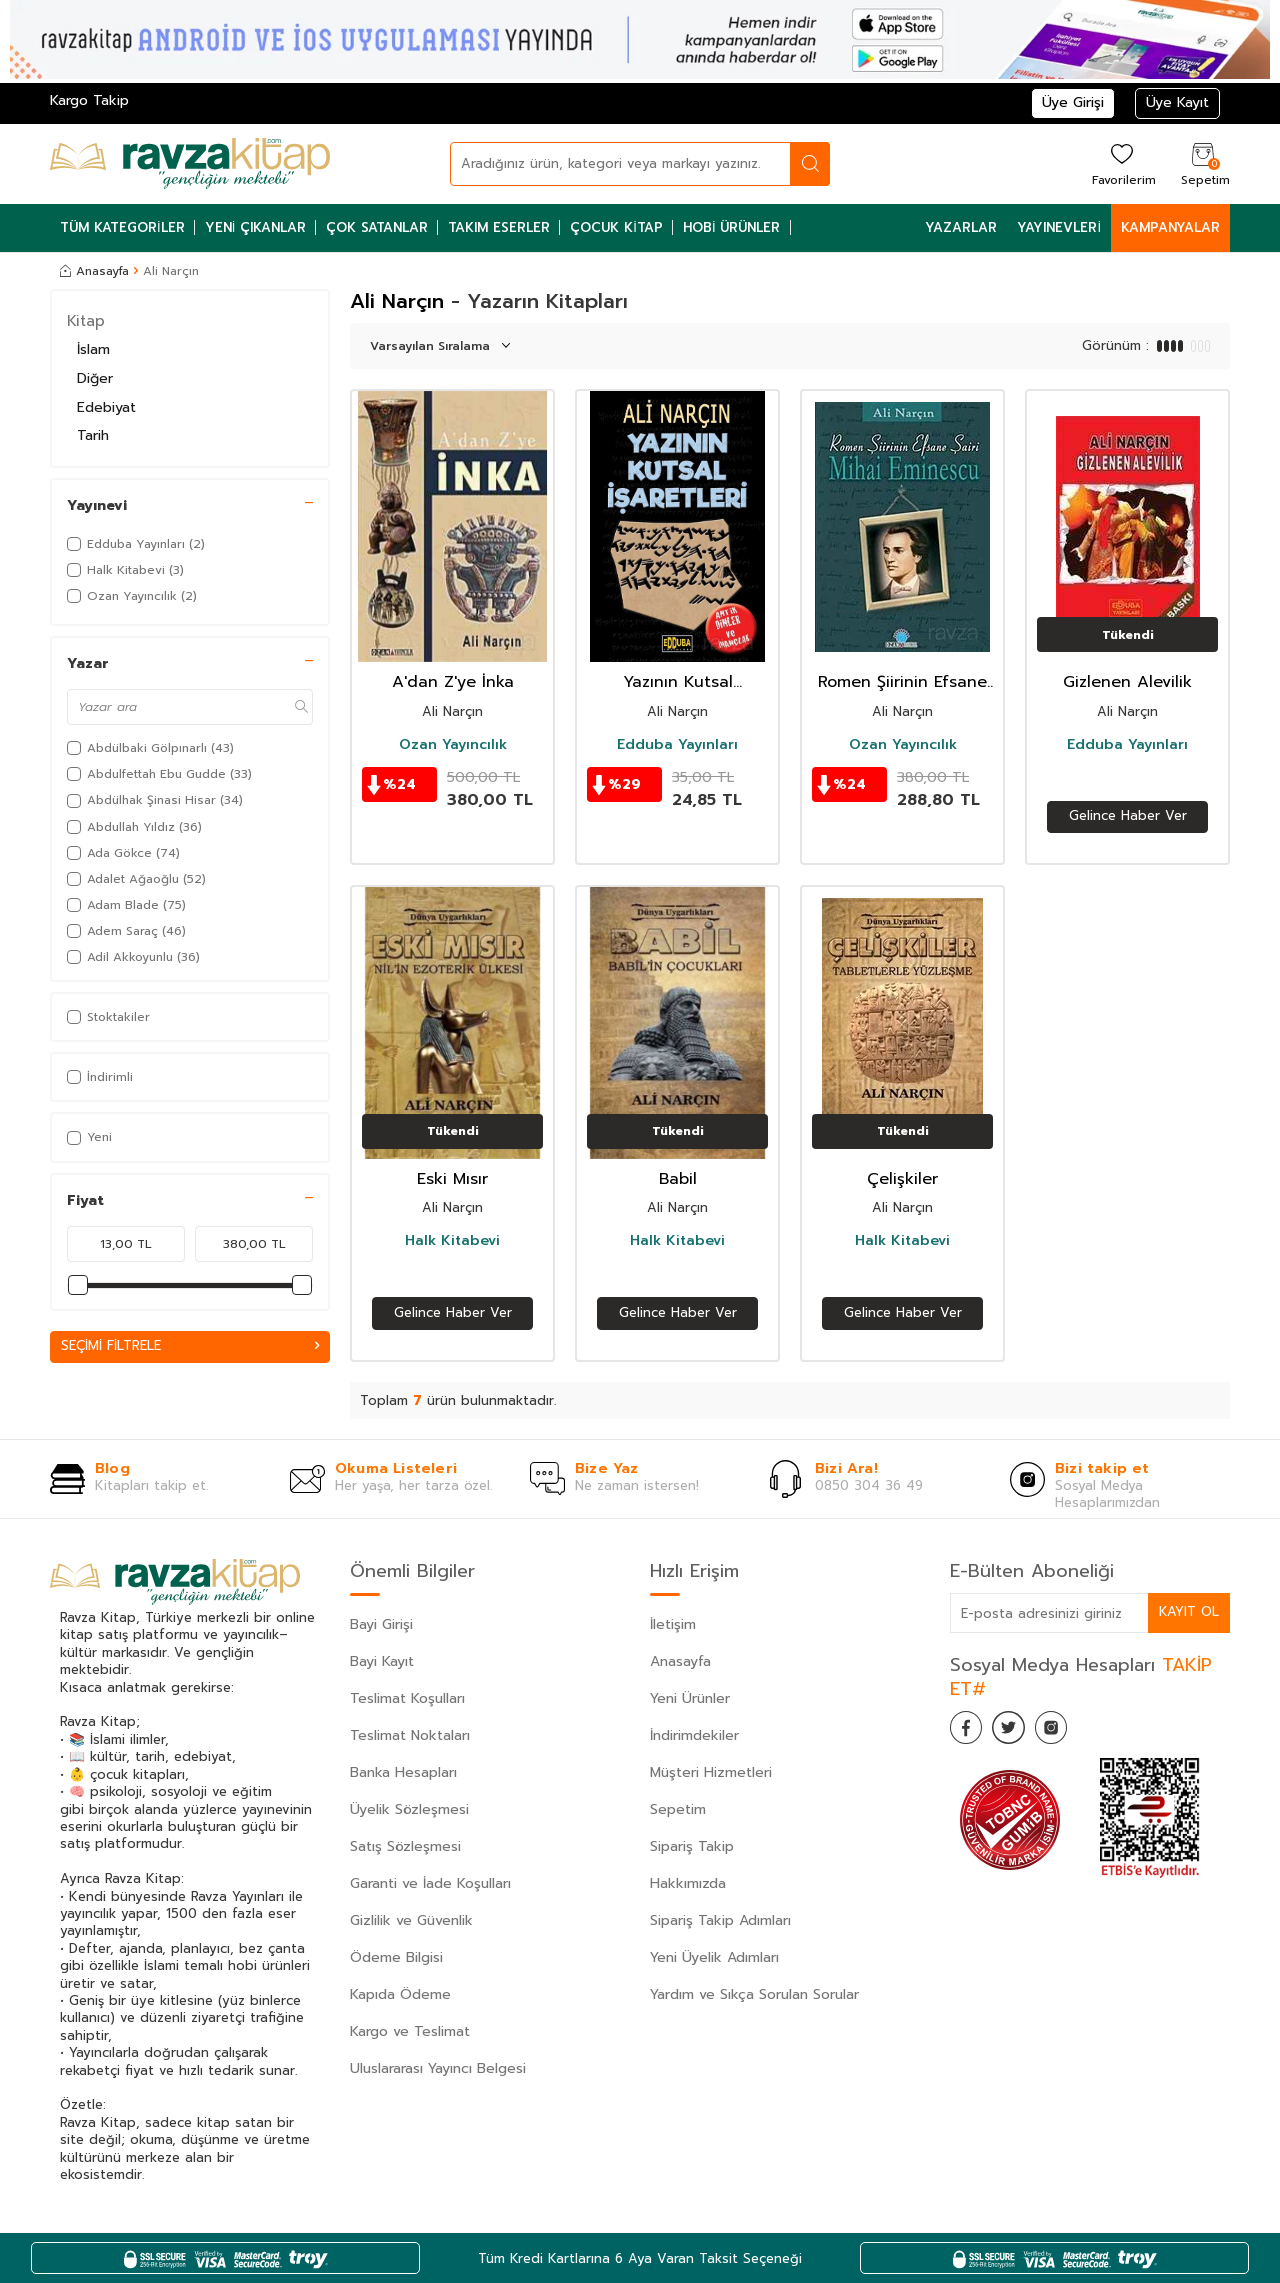 The width and height of the screenshot is (1280, 2283). I want to click on Banka Hesapları, so click(403, 1772).